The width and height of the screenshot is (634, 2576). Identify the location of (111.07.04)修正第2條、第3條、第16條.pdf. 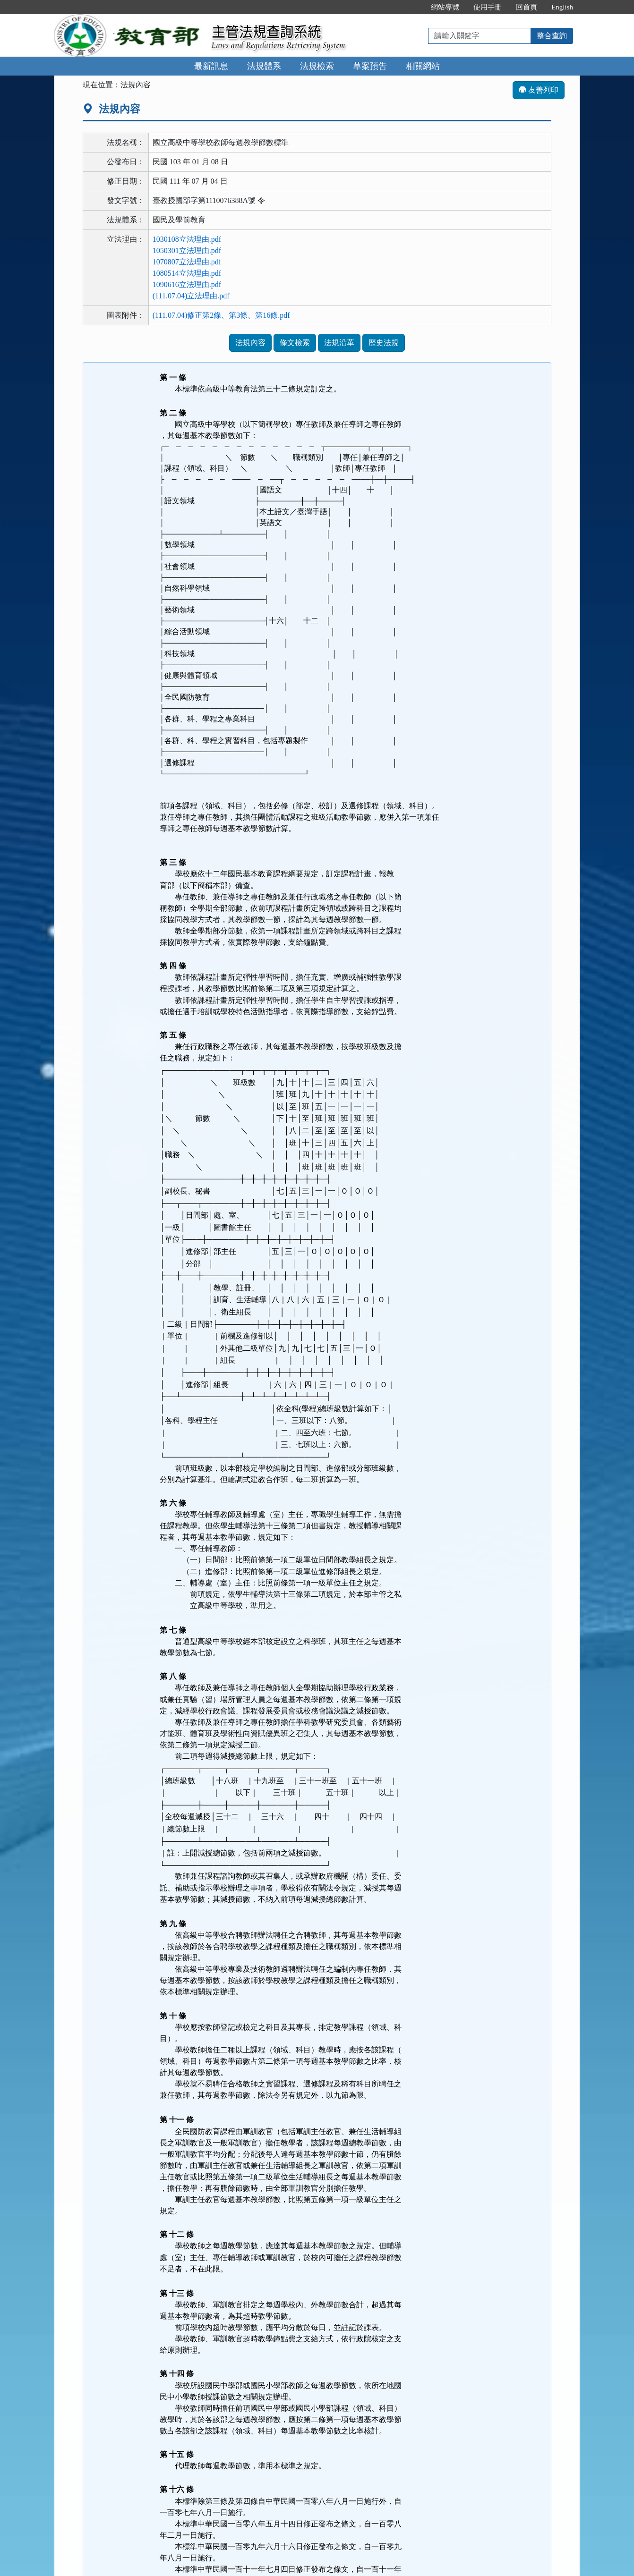
(221, 315).